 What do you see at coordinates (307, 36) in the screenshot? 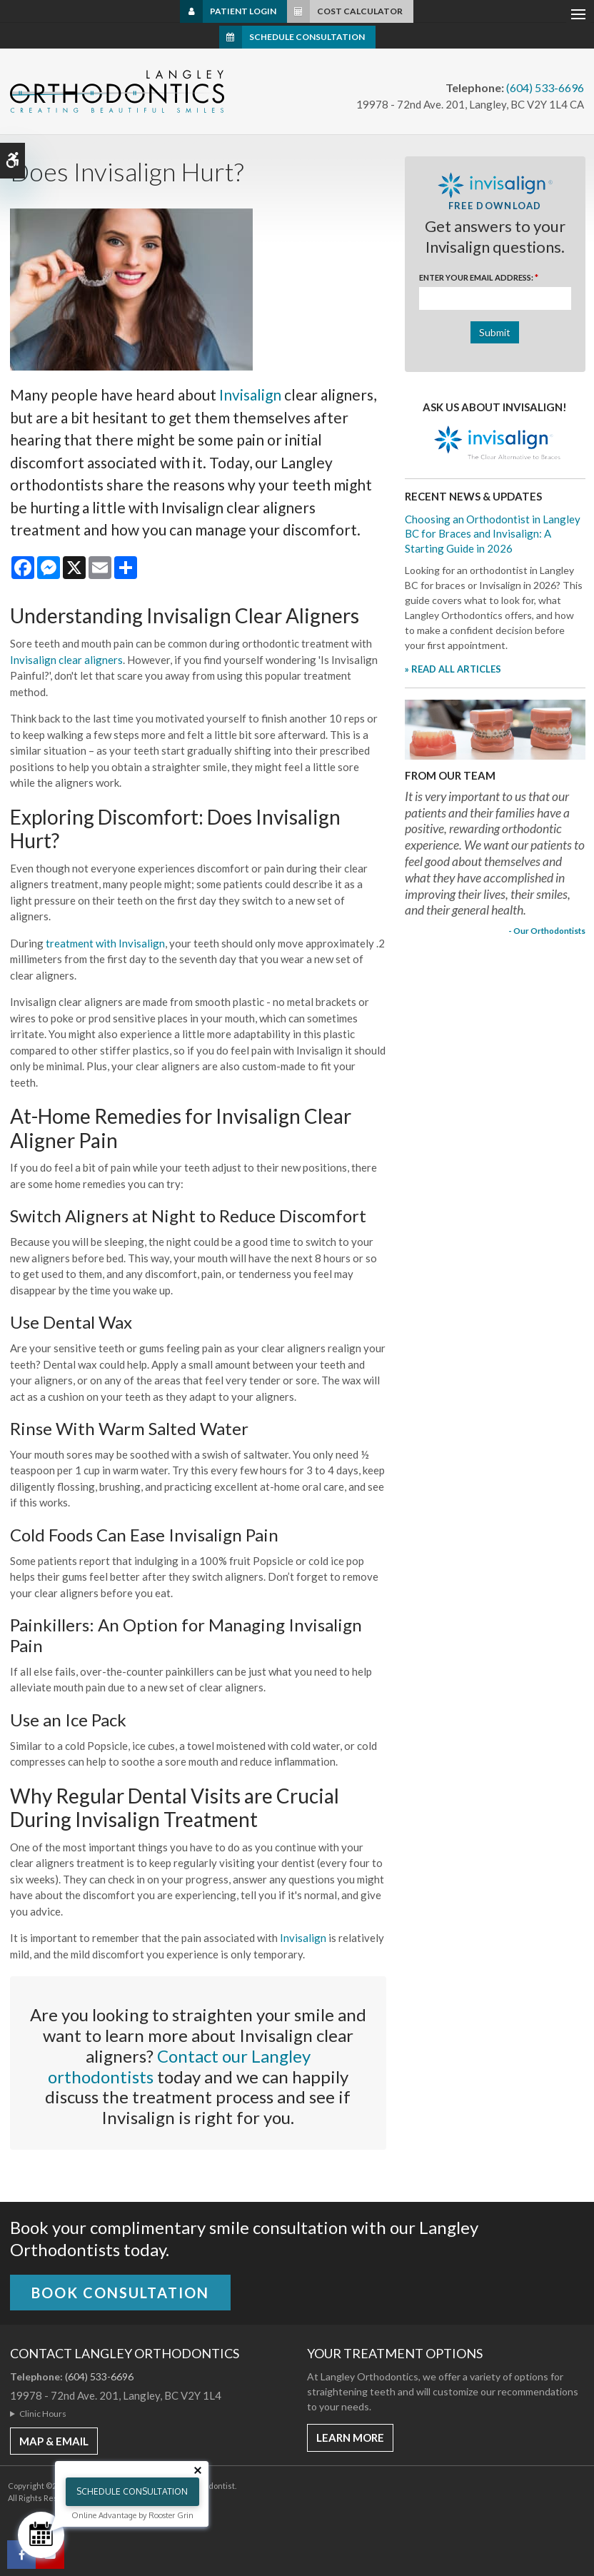
I see `Schedule Consultation` at bounding box center [307, 36].